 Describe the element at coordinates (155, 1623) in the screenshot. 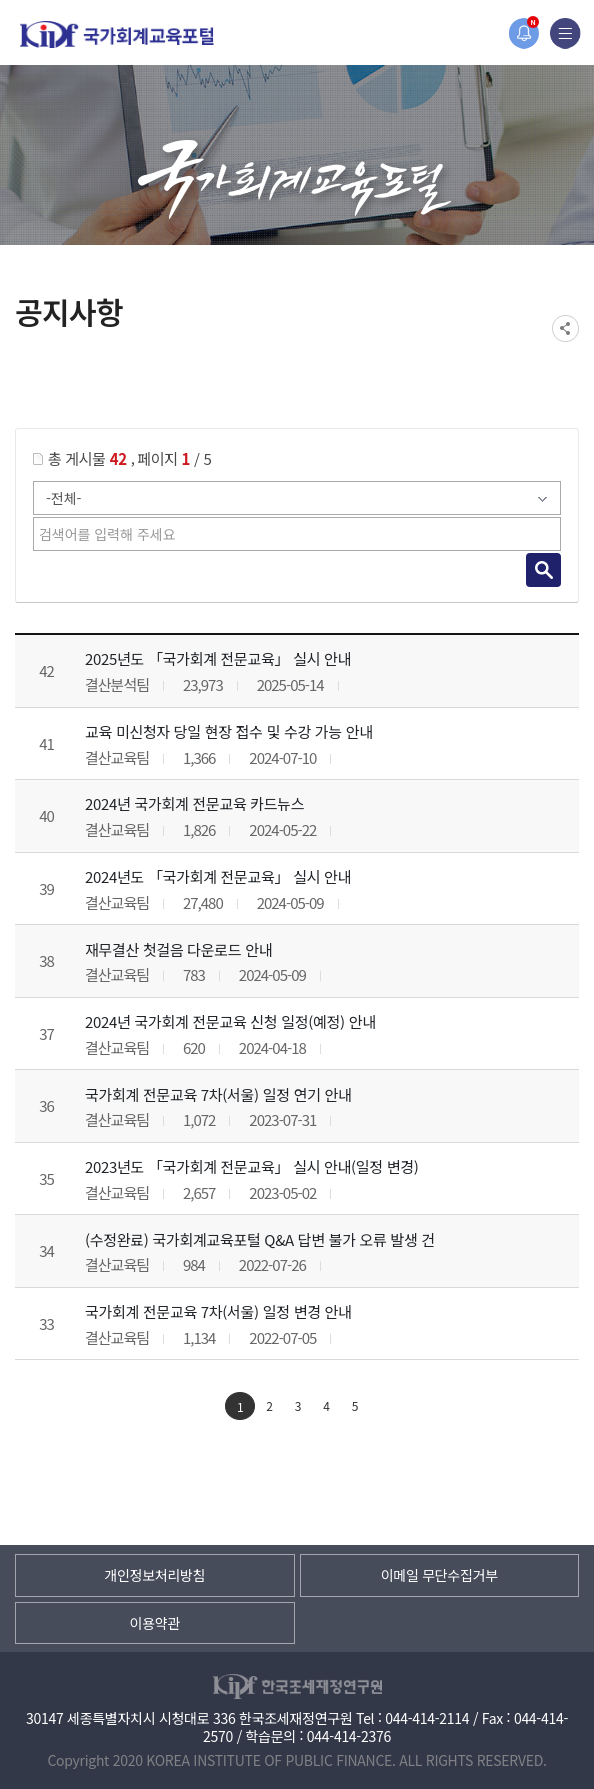

I see `이용약관` at that location.